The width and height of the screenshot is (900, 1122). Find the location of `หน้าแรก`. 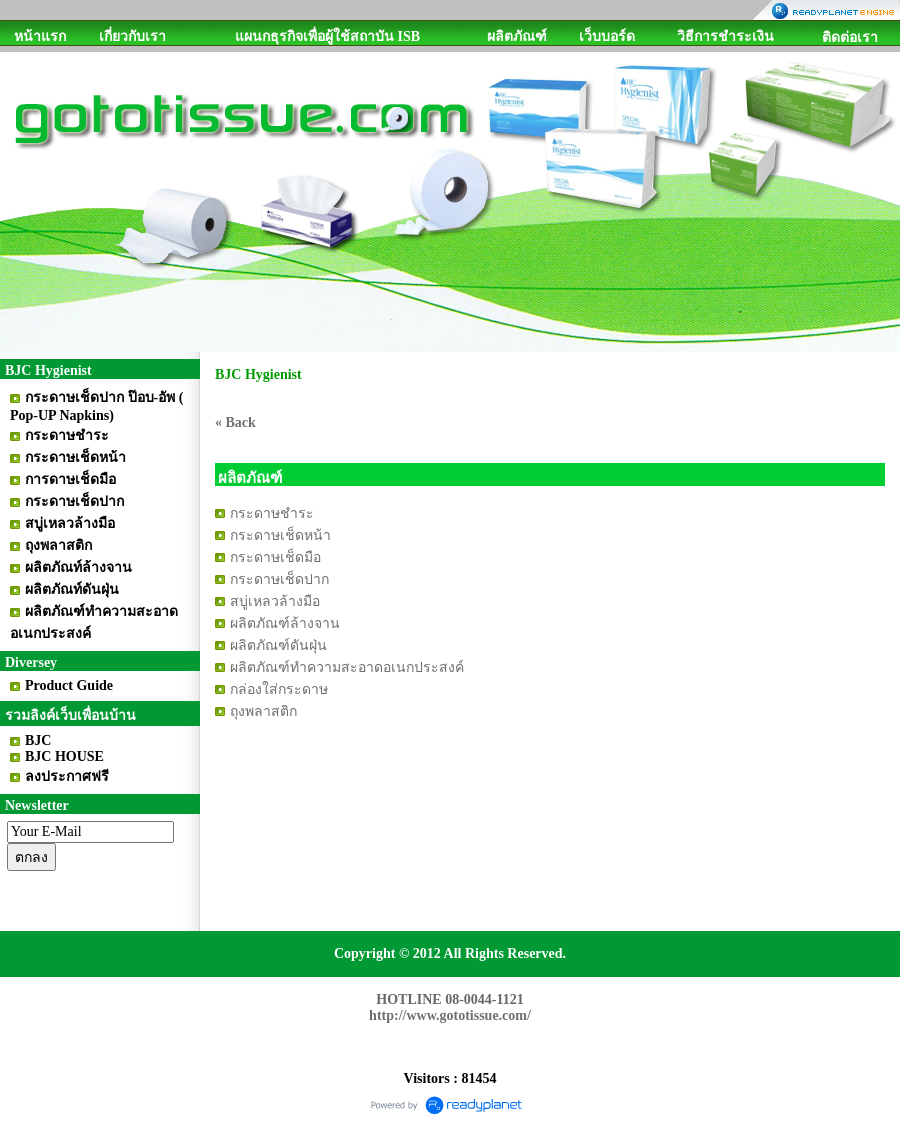

หน้าแรก is located at coordinates (40, 36).